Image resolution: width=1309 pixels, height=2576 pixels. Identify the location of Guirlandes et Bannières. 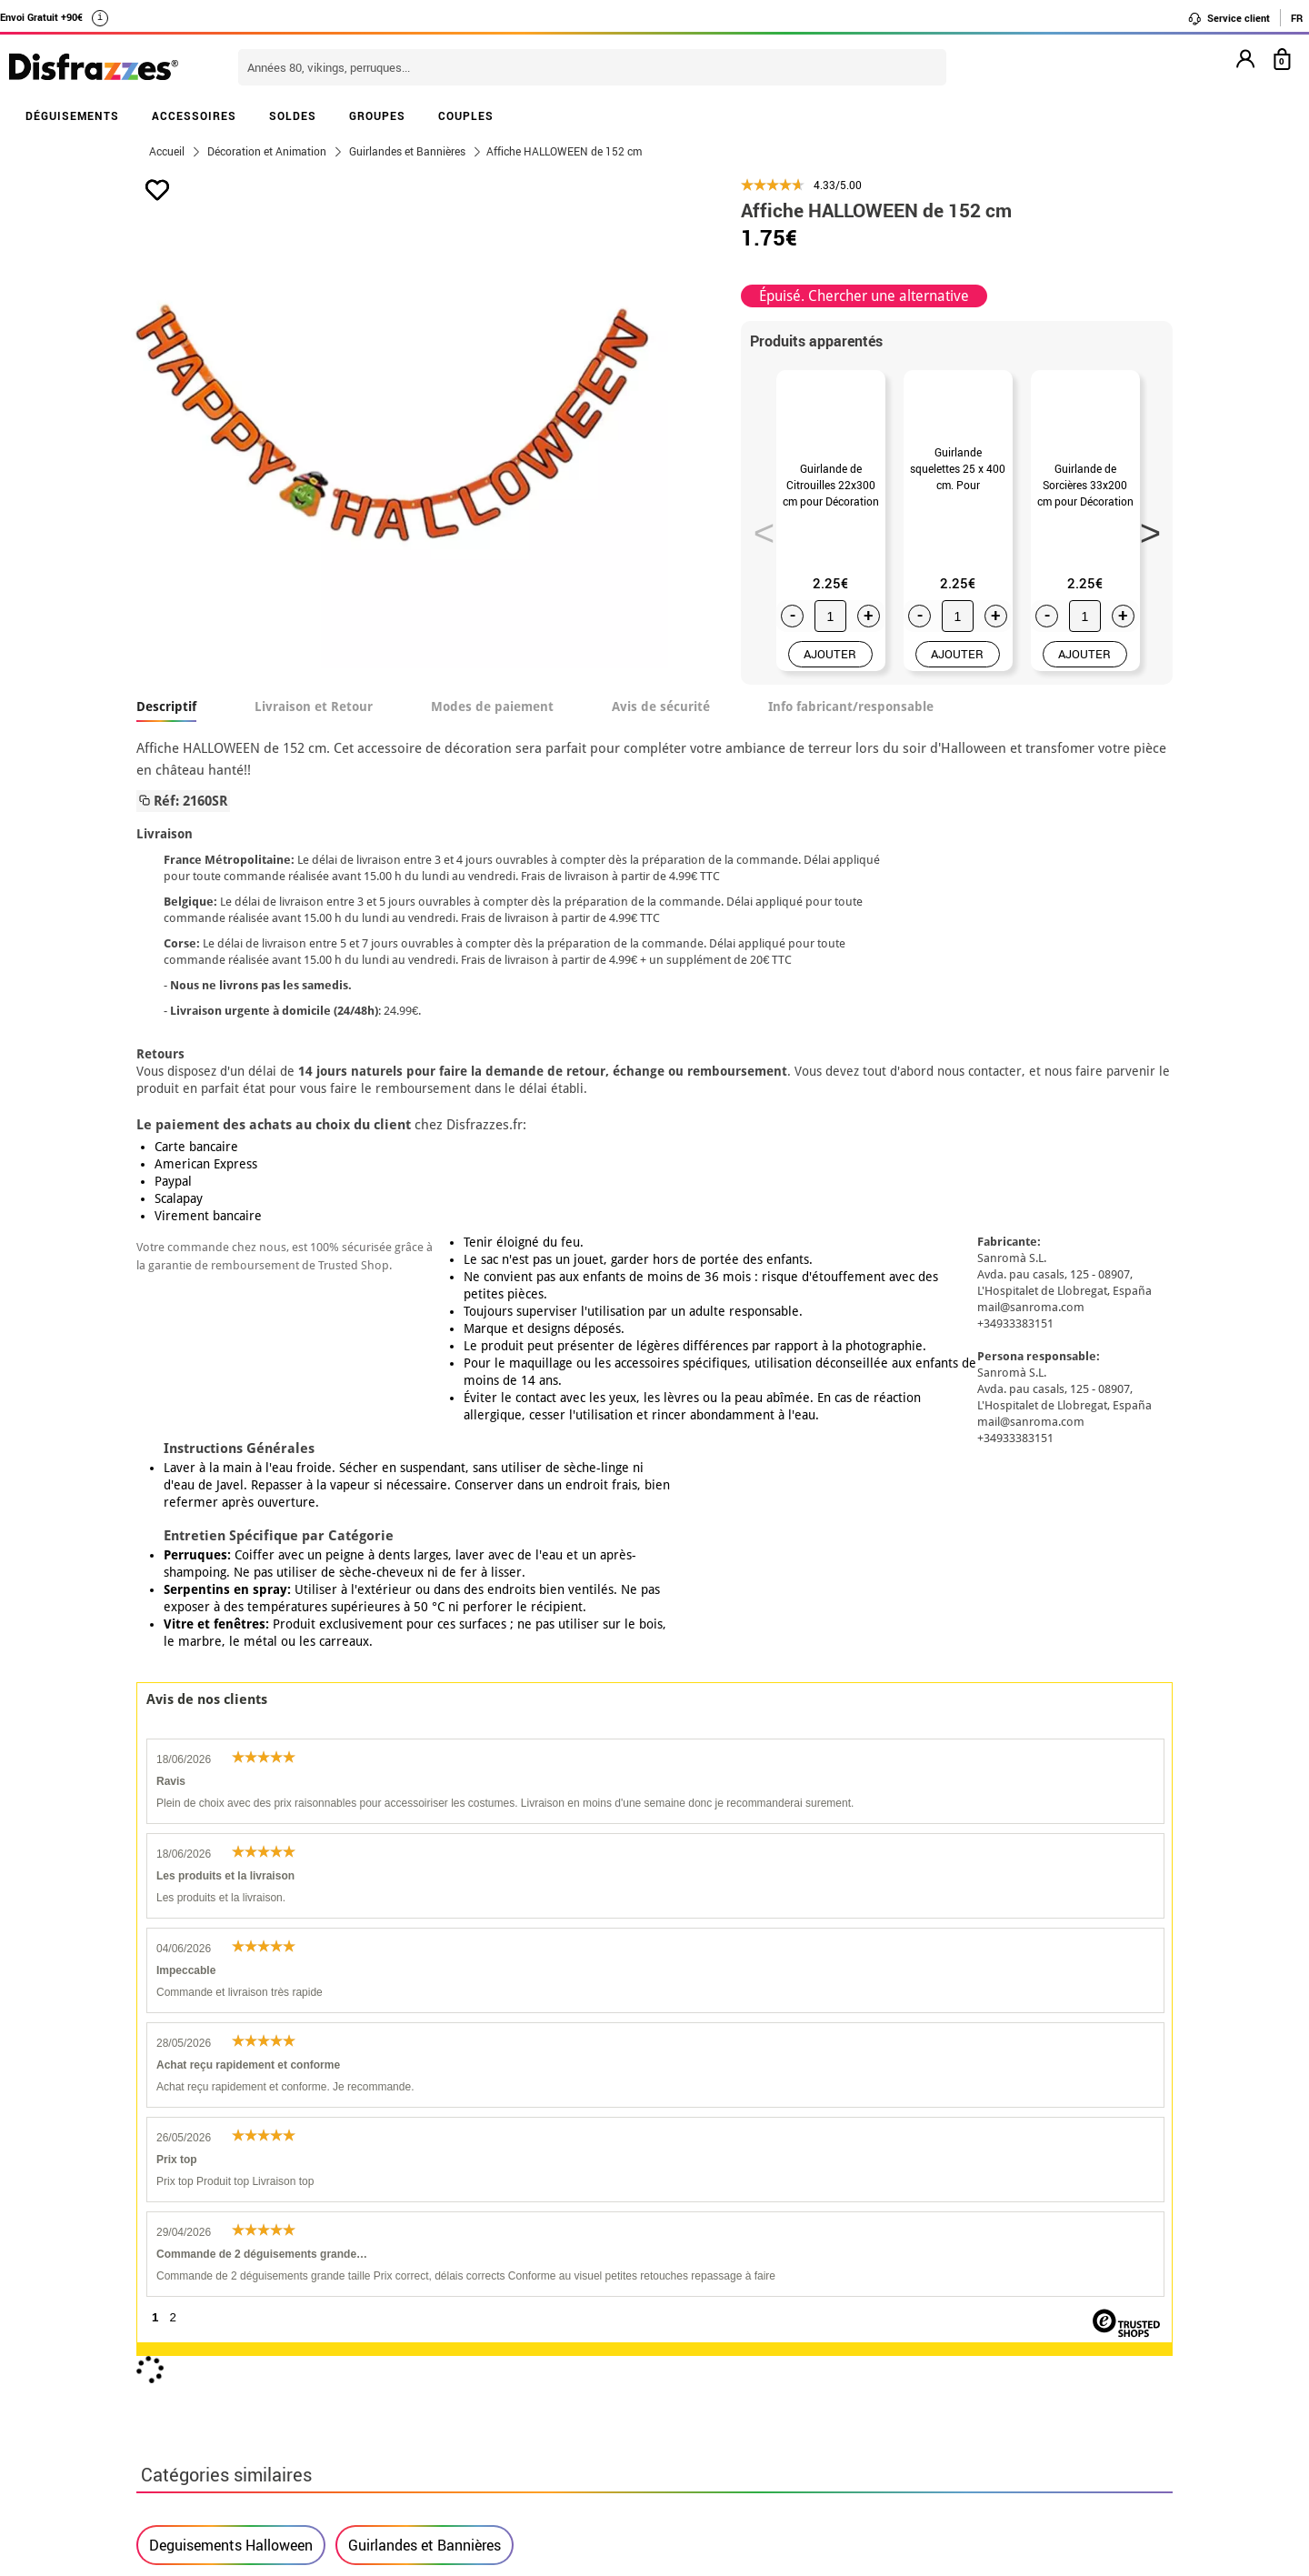
(424, 1706).